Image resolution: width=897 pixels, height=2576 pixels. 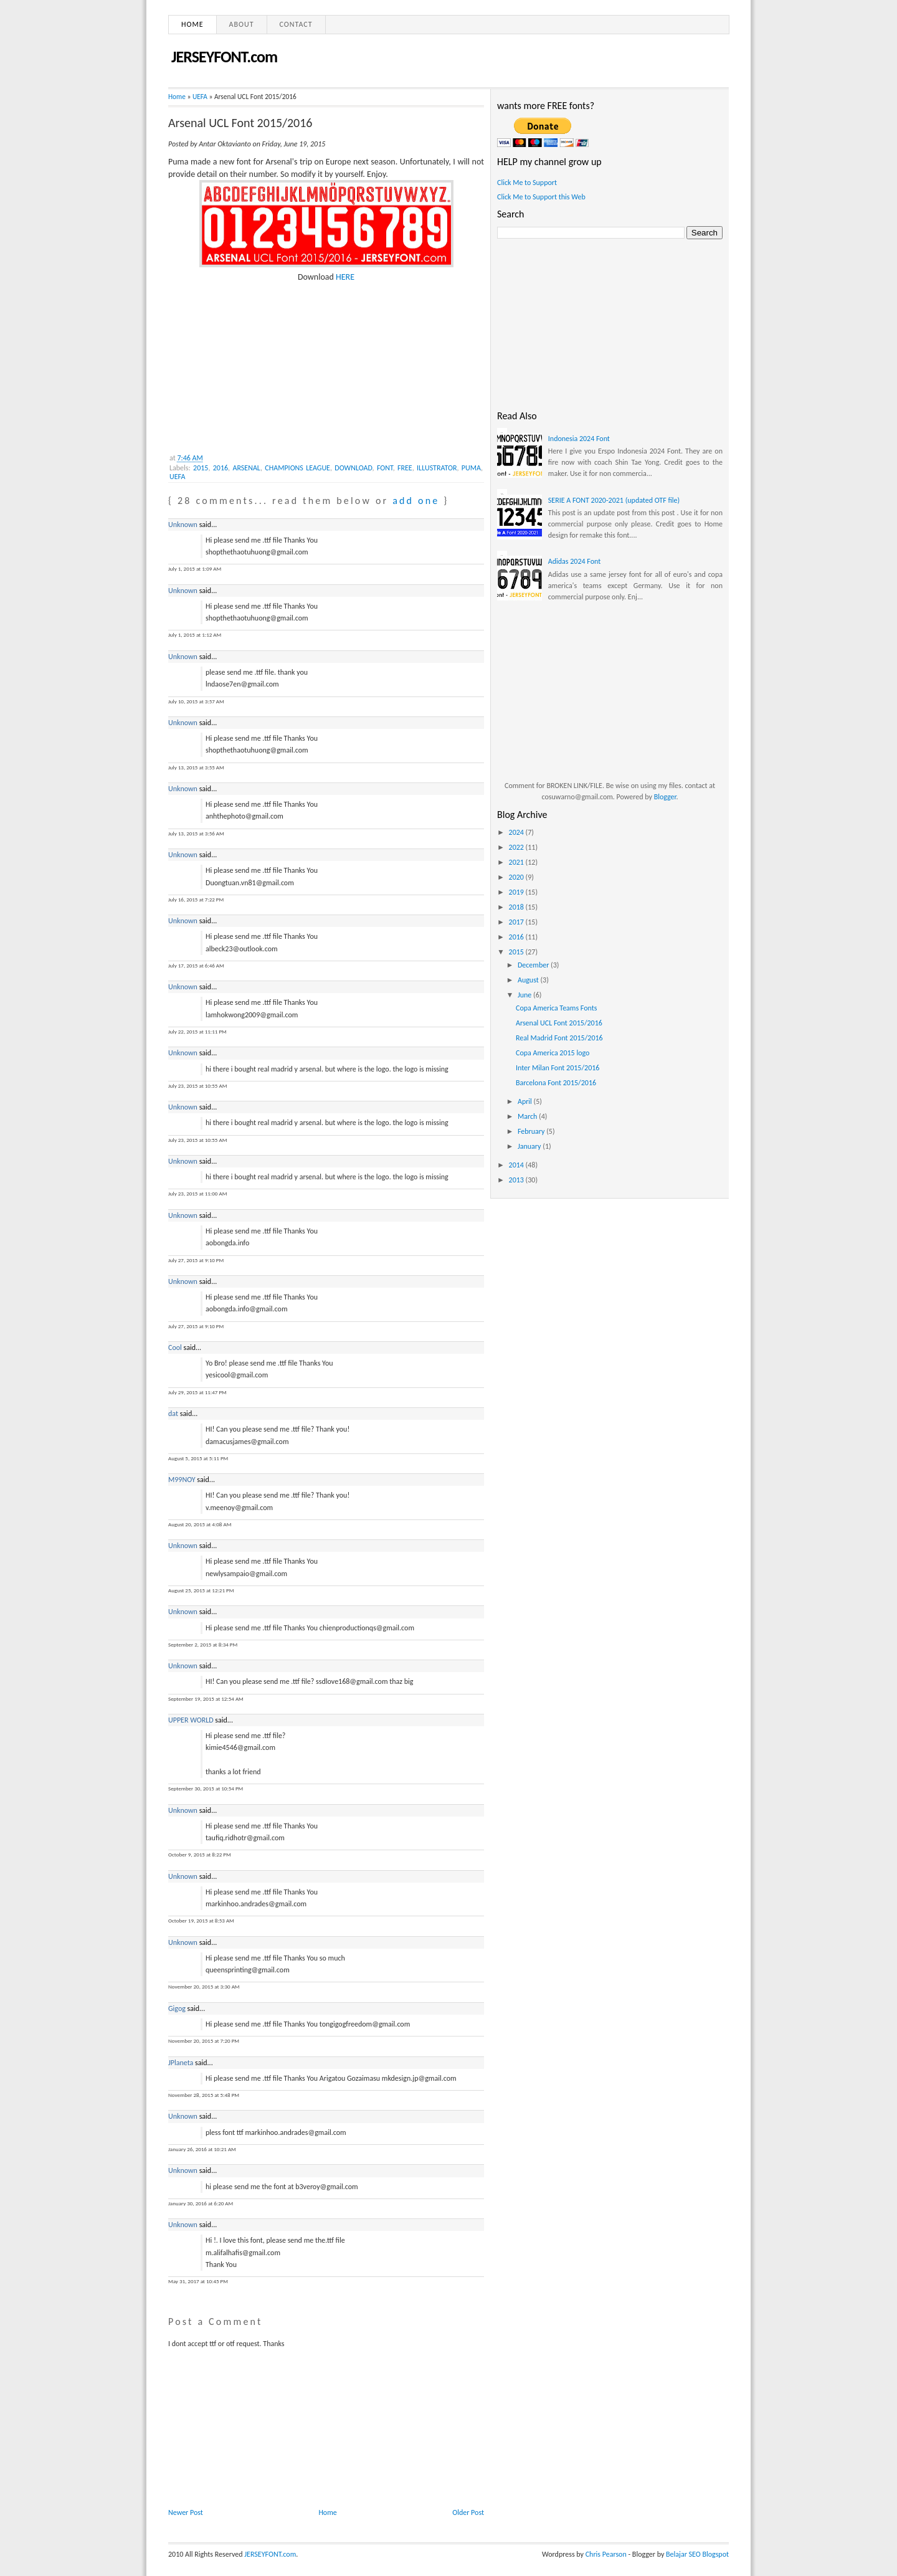 What do you see at coordinates (614, 500) in the screenshot?
I see `SERIE A FONT 2020-2021 (updated OTF file)` at bounding box center [614, 500].